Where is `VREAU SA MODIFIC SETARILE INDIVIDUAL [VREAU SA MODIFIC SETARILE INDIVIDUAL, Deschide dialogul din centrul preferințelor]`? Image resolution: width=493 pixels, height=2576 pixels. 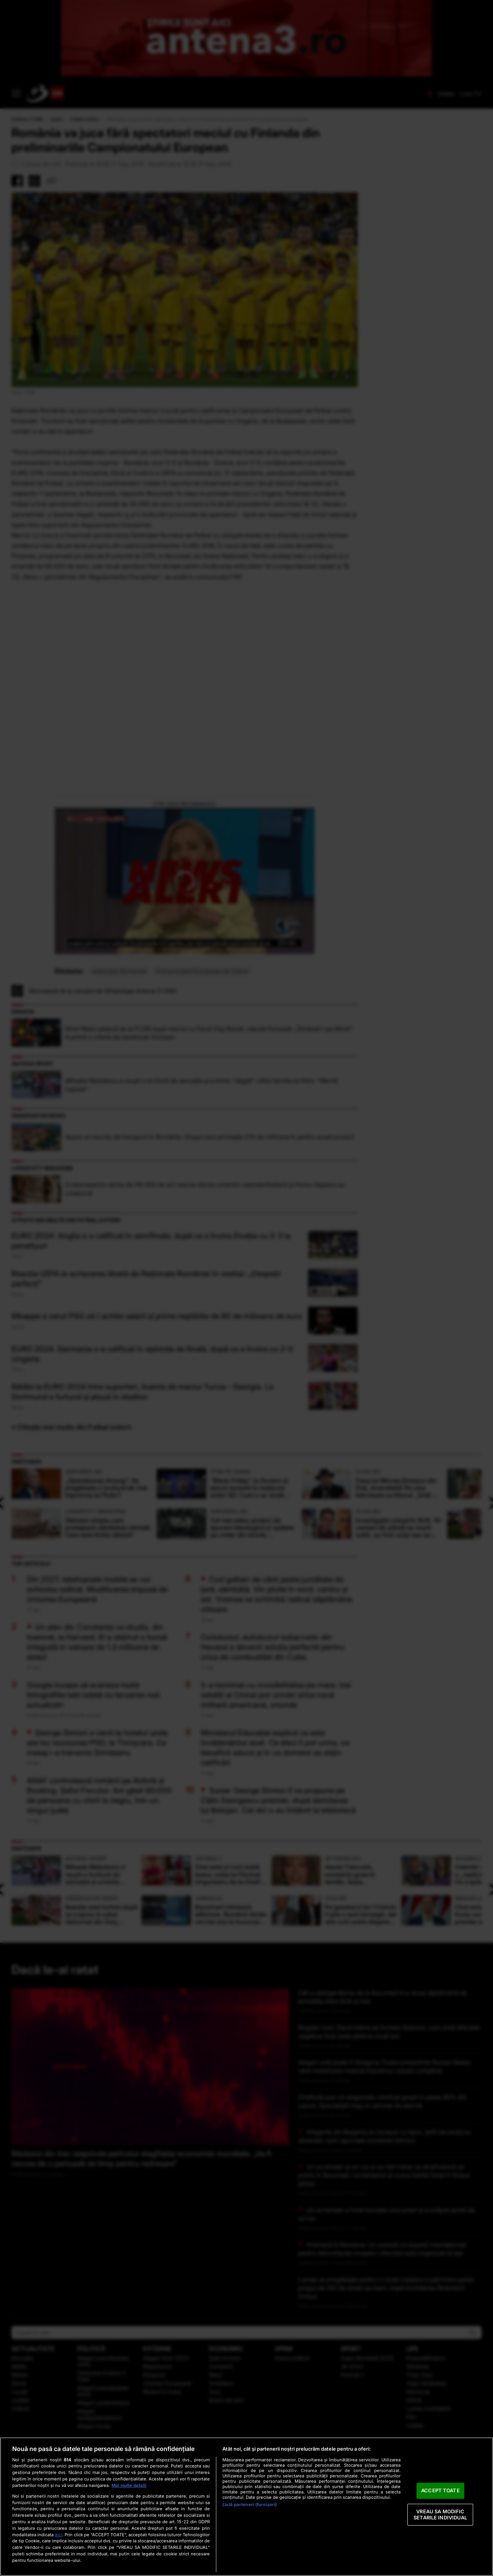 VREAU SA MODIFIC SETARILE INDIVIDUAL [VREAU SA MODIFIC SETARILE INDIVIDUAL, Deschide dialogul din centrul preferințelor] is located at coordinates (440, 2514).